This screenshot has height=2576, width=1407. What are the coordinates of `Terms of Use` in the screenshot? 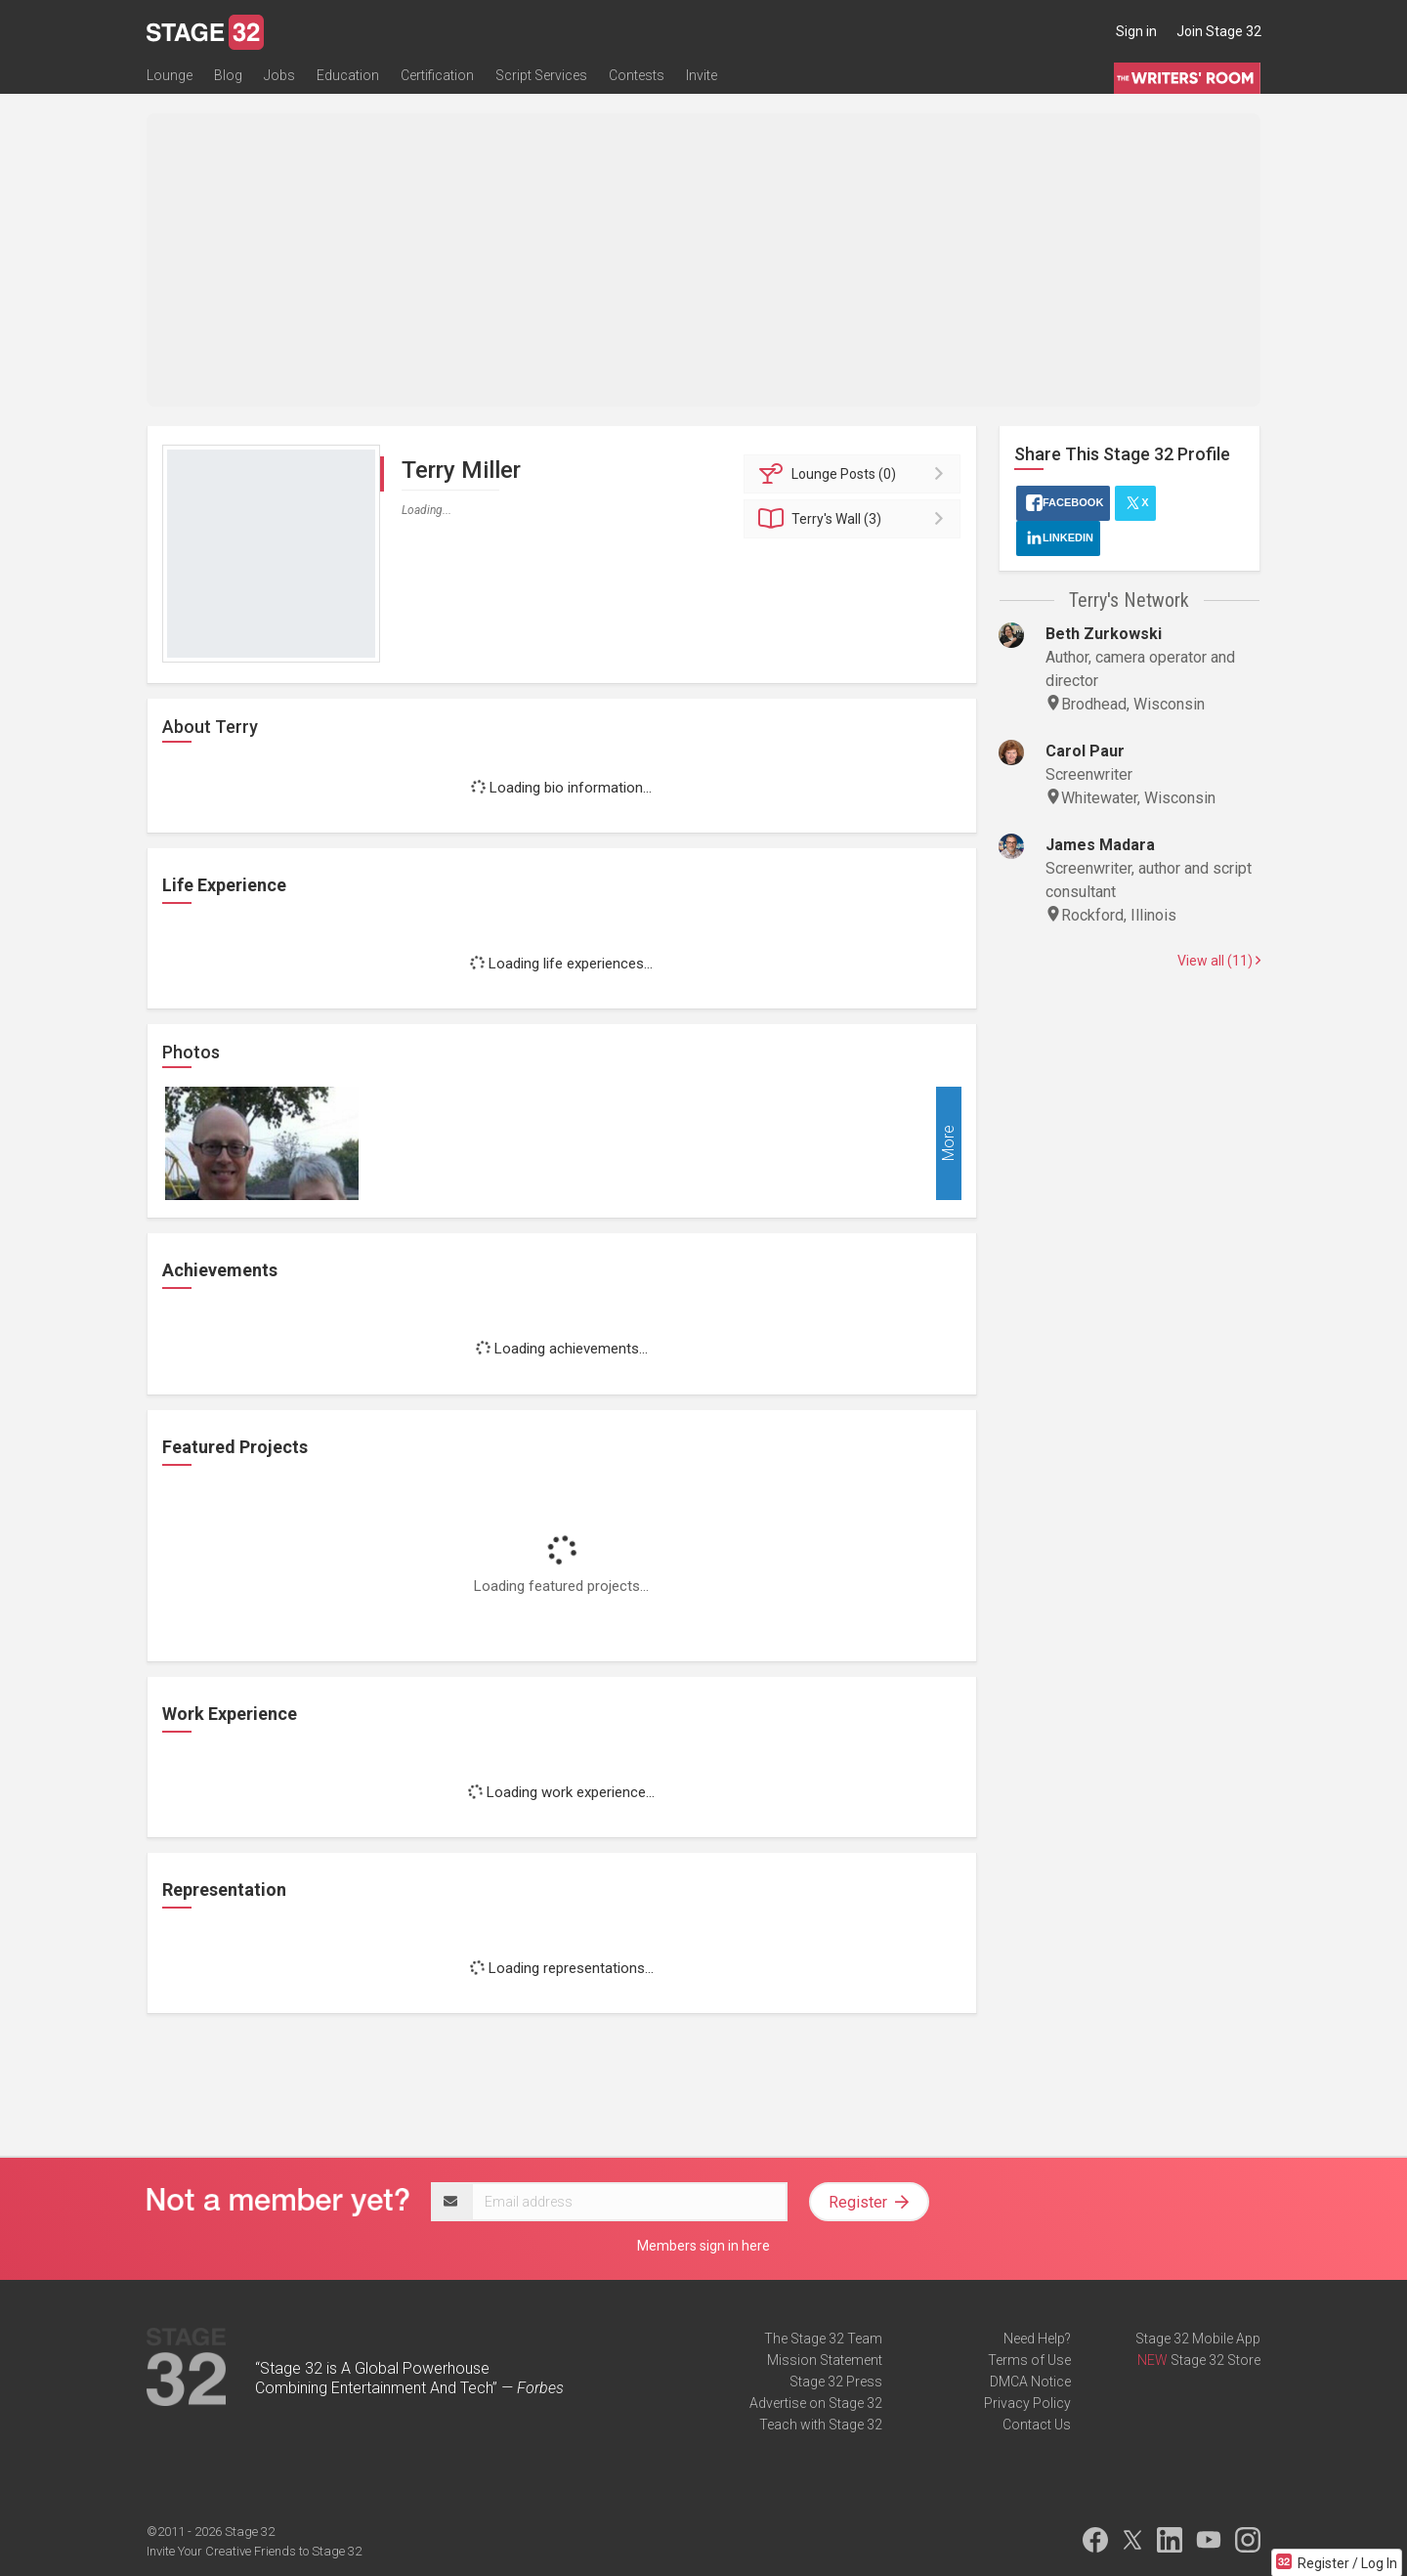 It's located at (1029, 2360).